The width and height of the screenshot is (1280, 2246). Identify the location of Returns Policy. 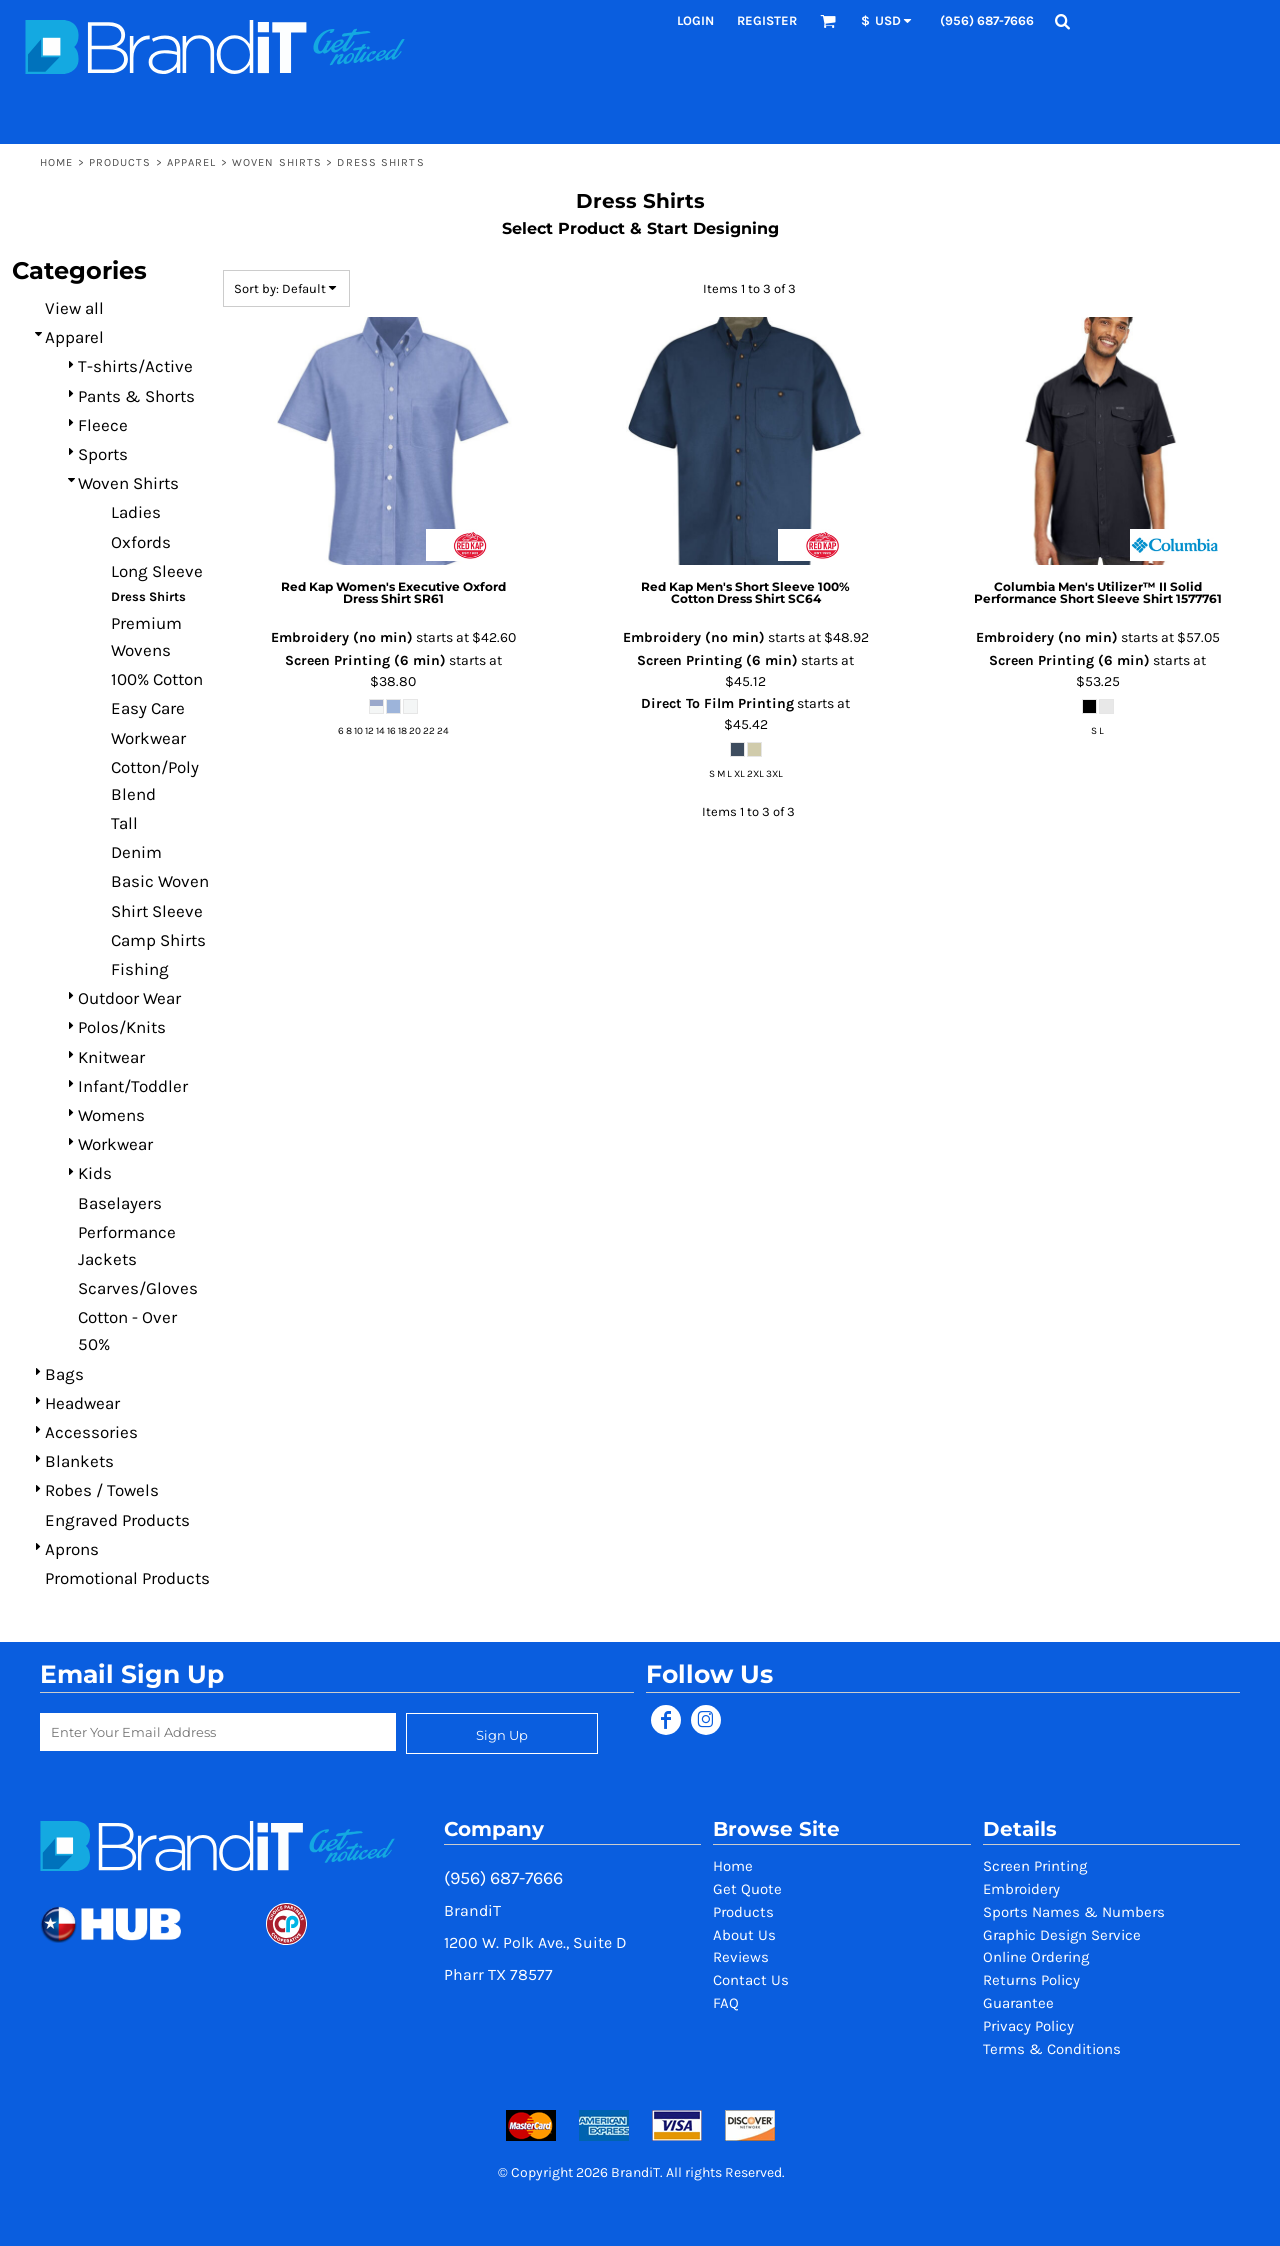
(1031, 1980).